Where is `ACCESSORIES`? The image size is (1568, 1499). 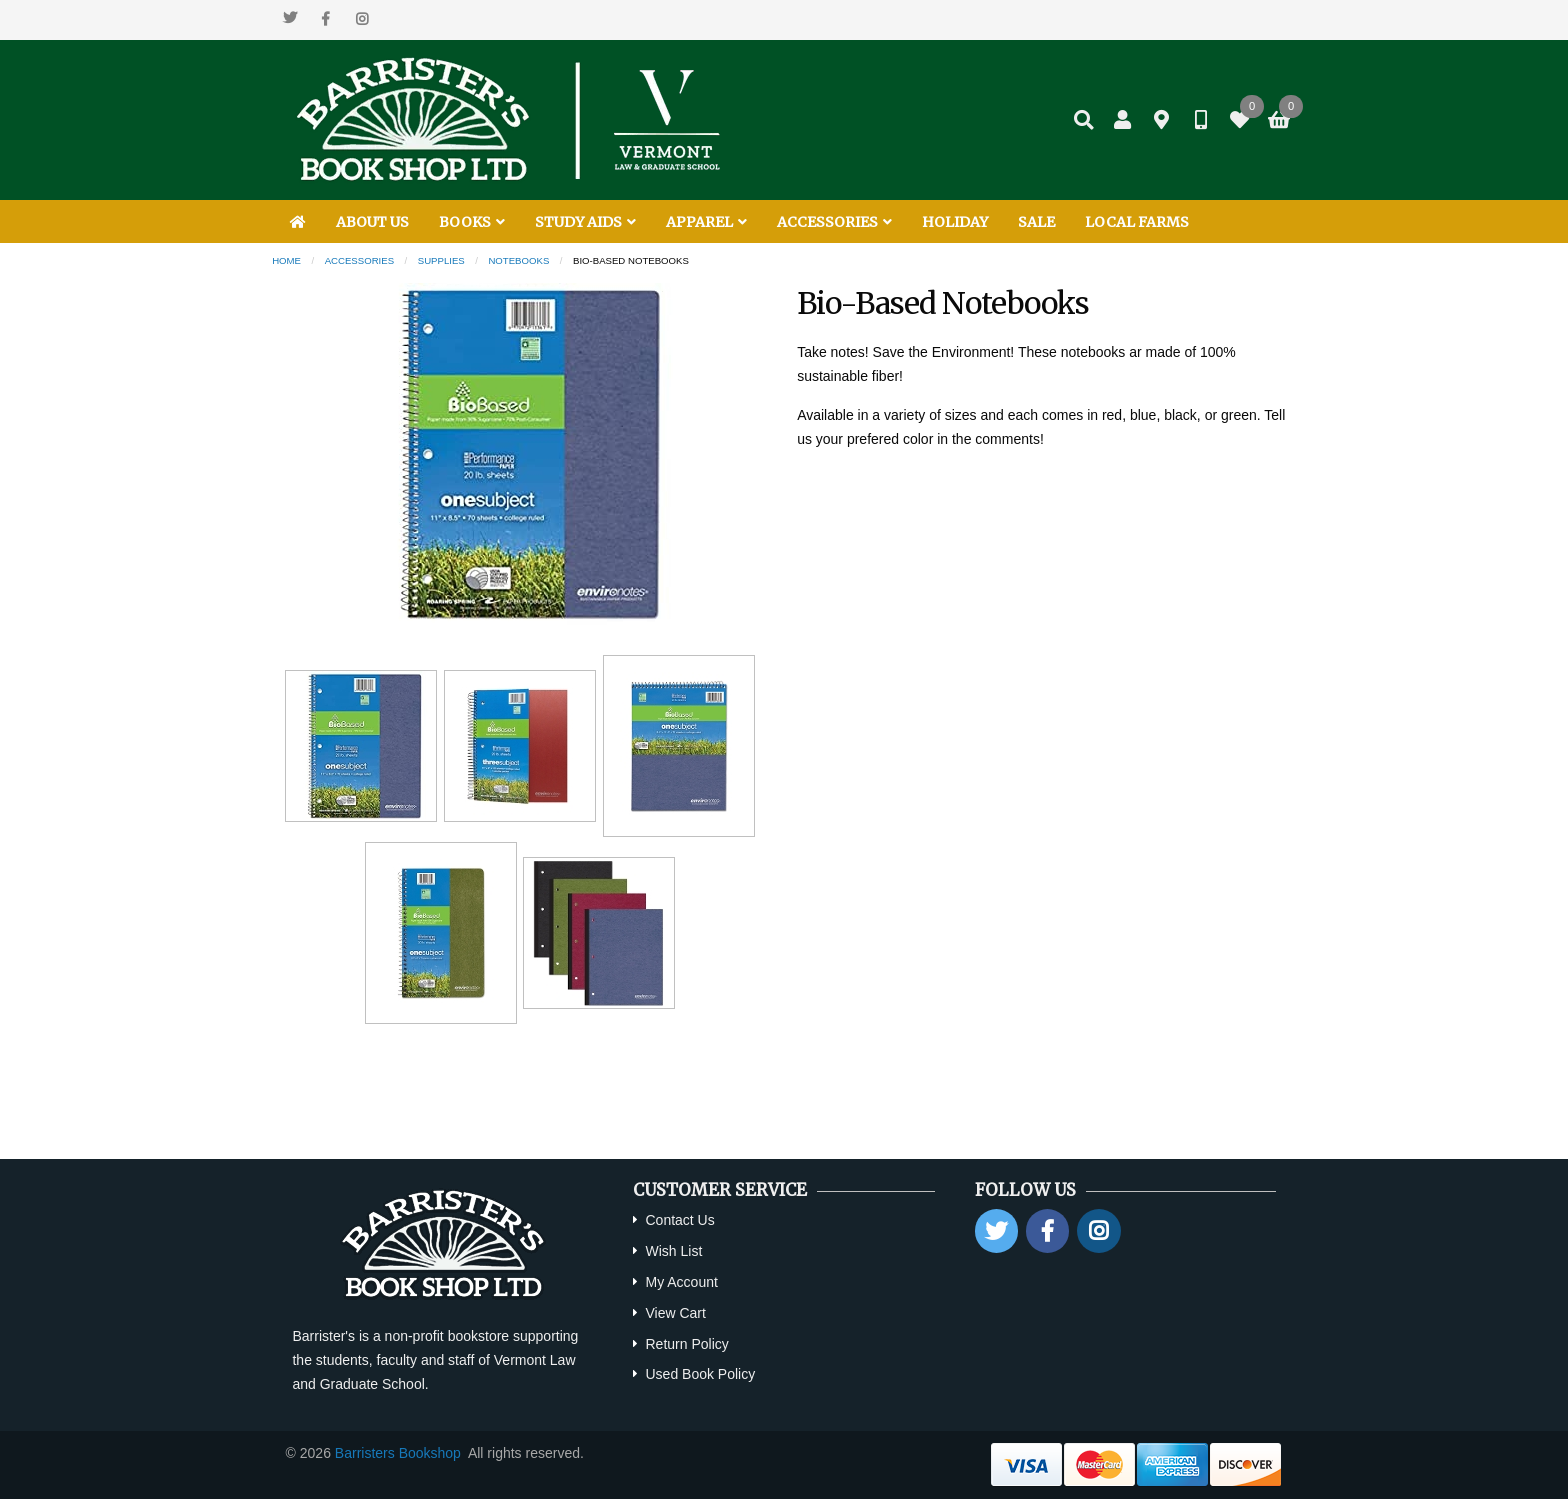 ACCESSORIES is located at coordinates (834, 222).